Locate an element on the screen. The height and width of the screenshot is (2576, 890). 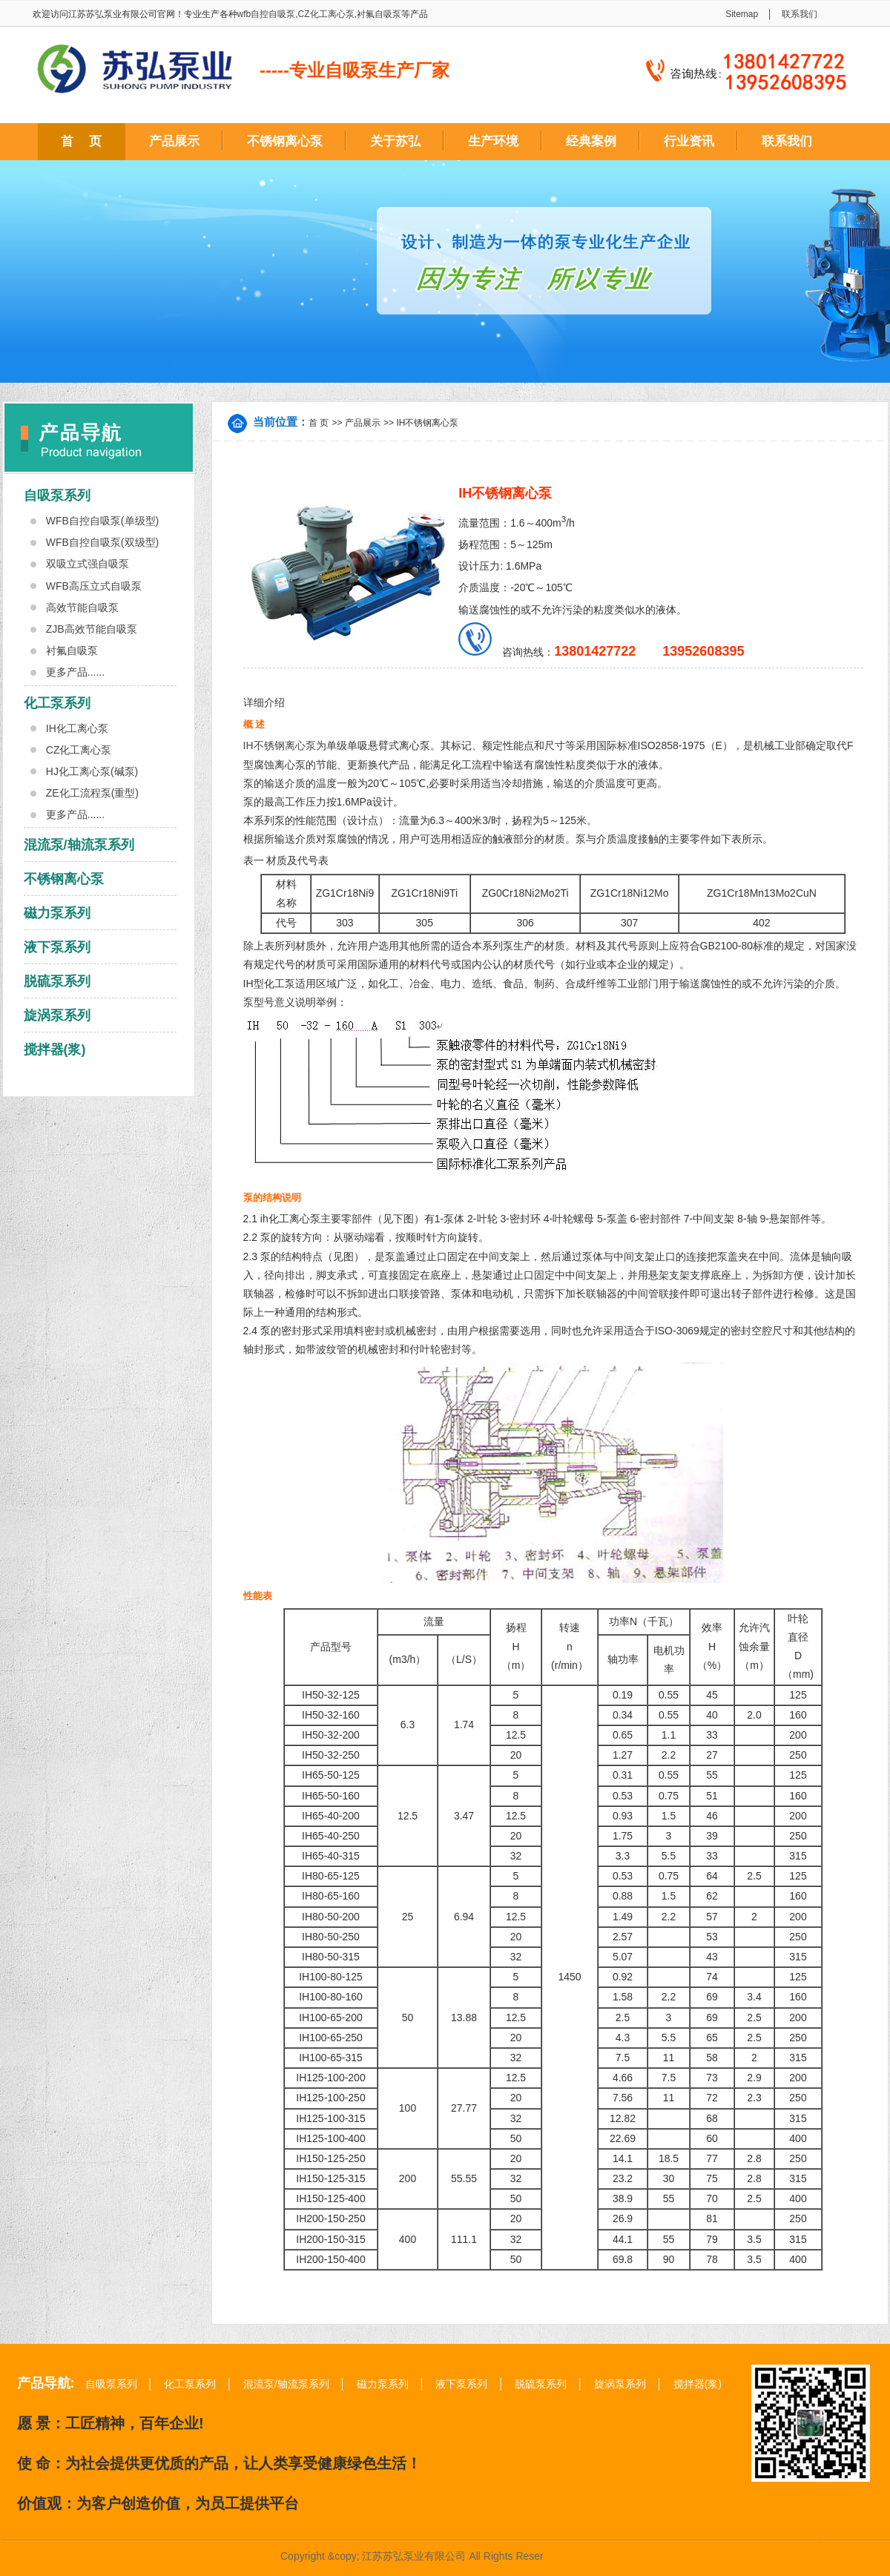
行业资讯 is located at coordinates (689, 141).